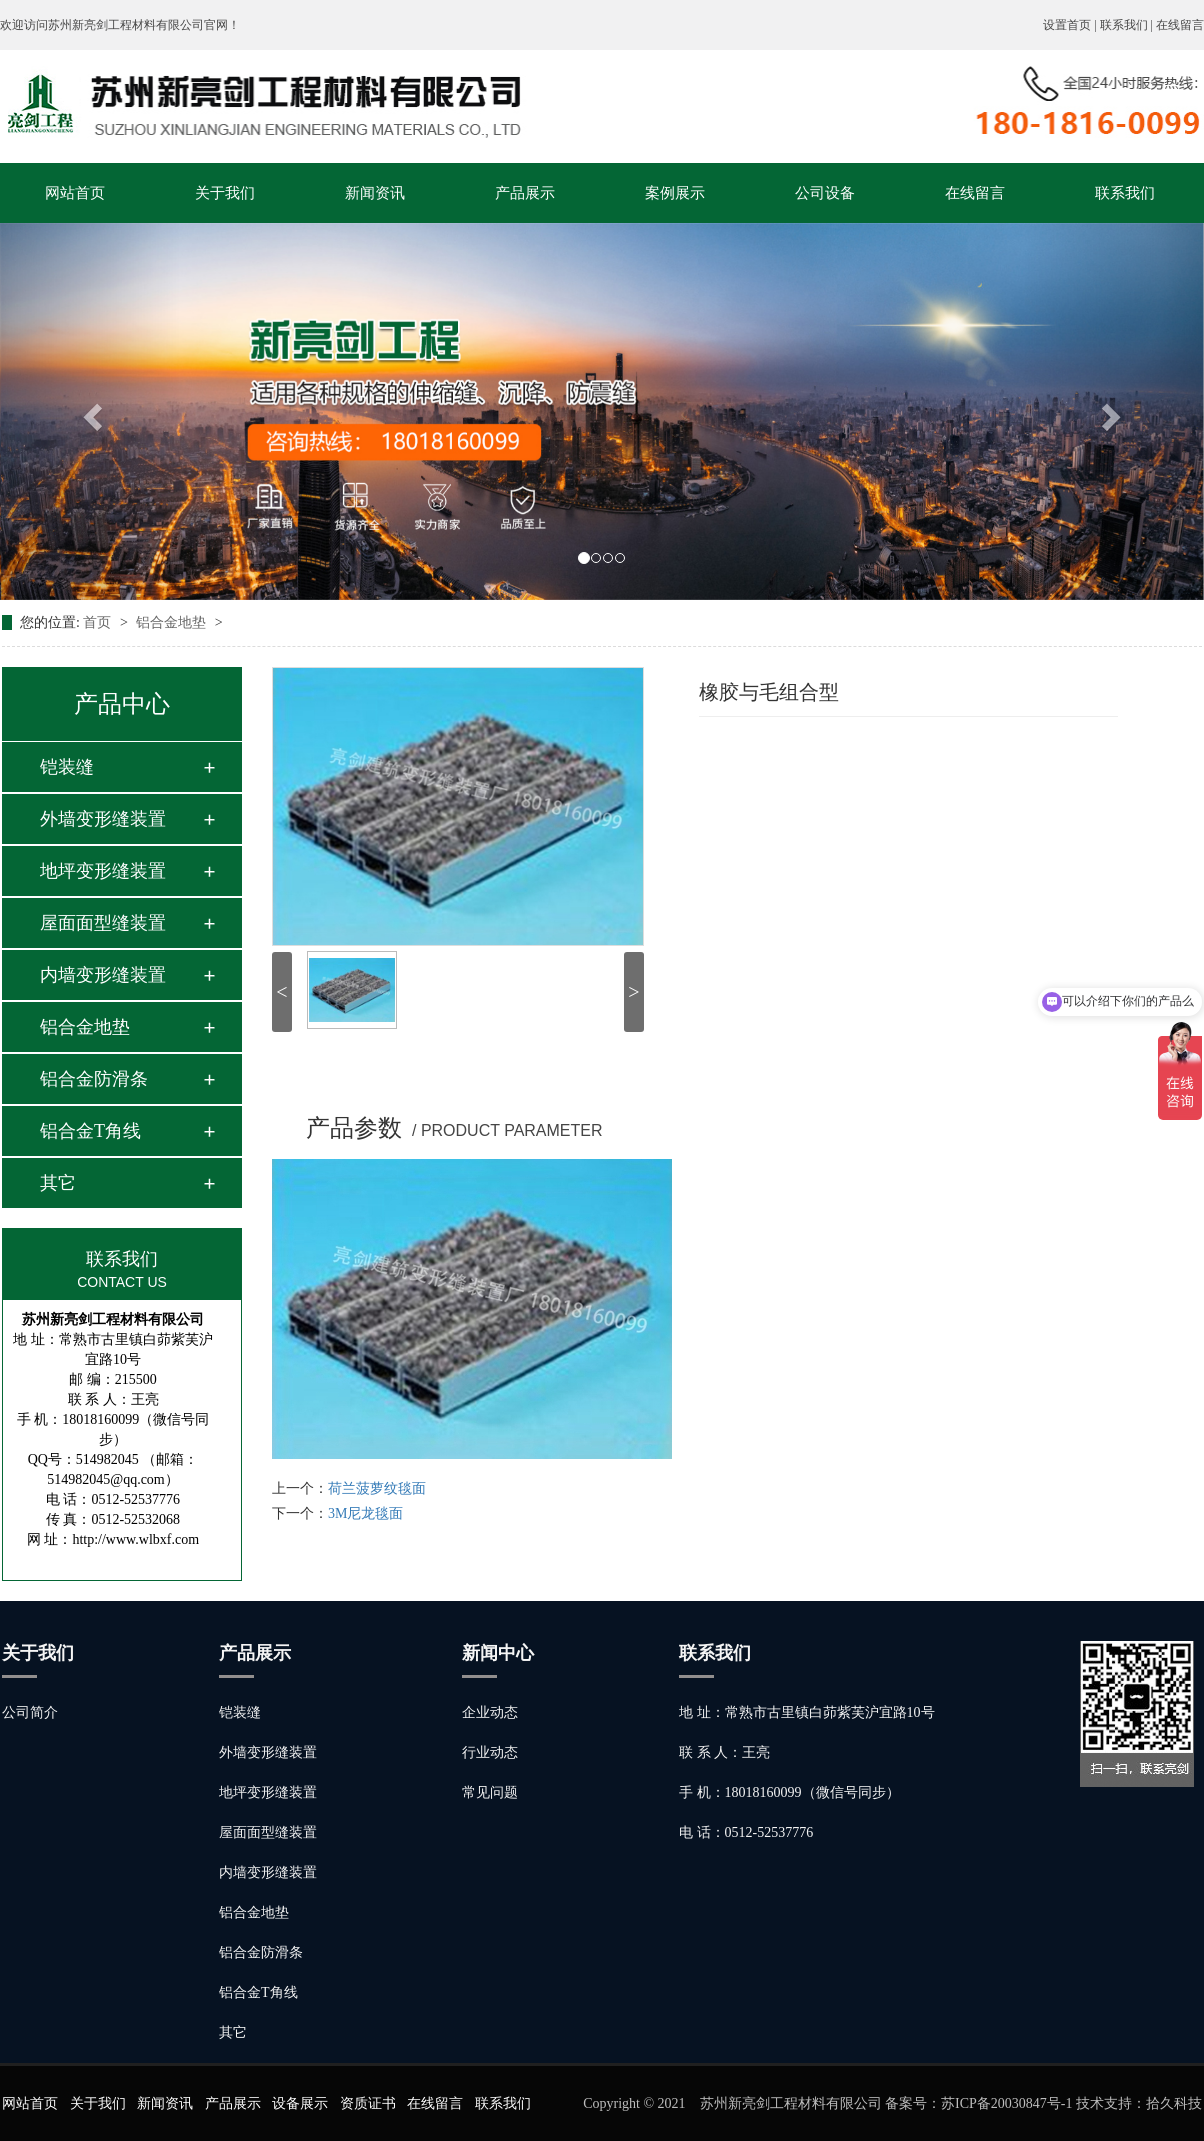 This screenshot has height=2141, width=1204. Describe the element at coordinates (1071, 25) in the screenshot. I see `设置首页 |` at that location.